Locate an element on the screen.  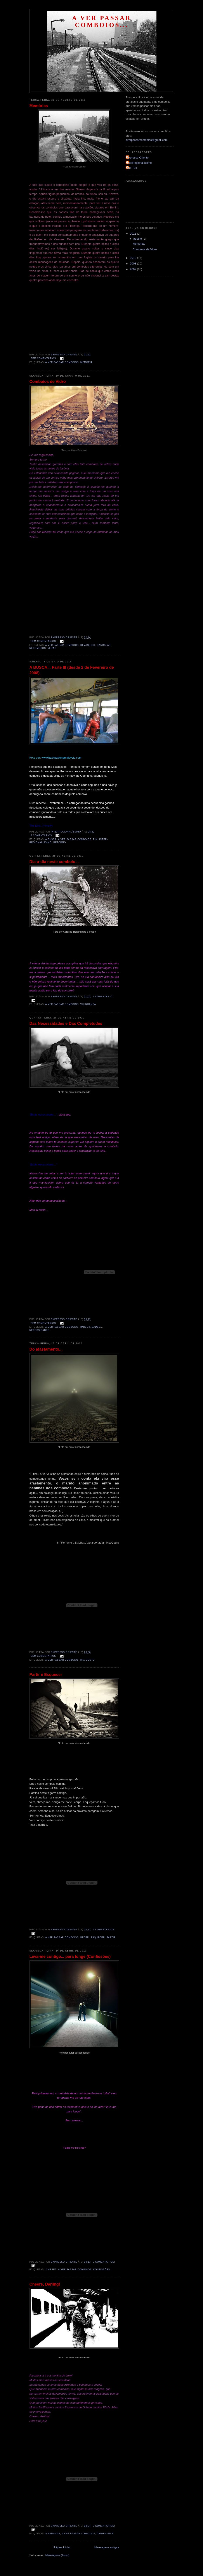
Mensagens antigas is located at coordinates (106, 2547).